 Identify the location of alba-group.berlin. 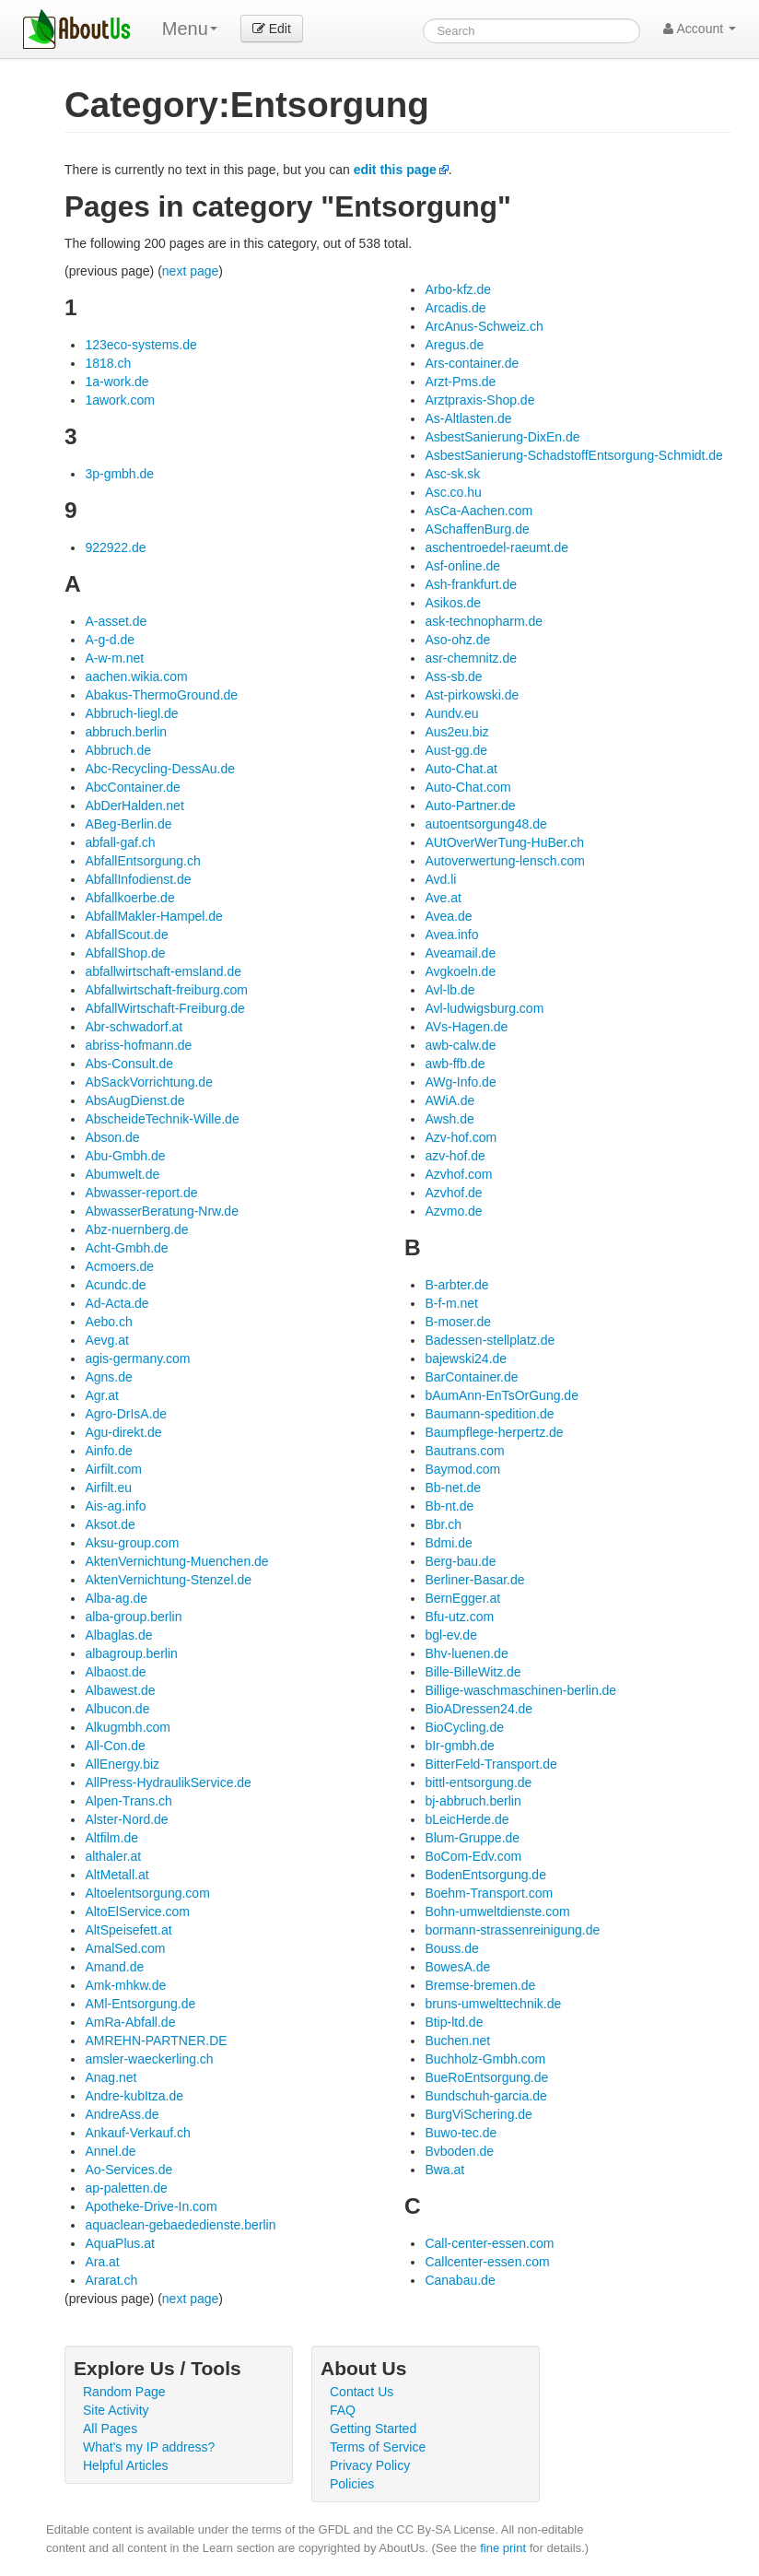
(133, 1616).